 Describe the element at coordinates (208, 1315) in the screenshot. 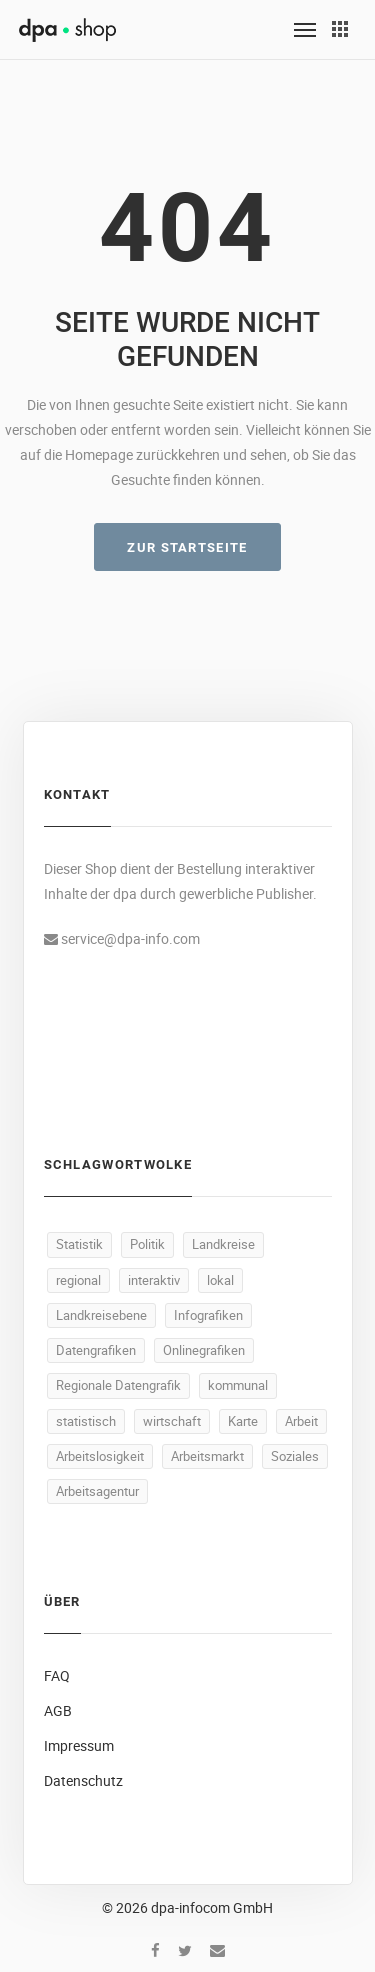

I see `Infografiken [Infografiken (495 Produkte)]` at that location.